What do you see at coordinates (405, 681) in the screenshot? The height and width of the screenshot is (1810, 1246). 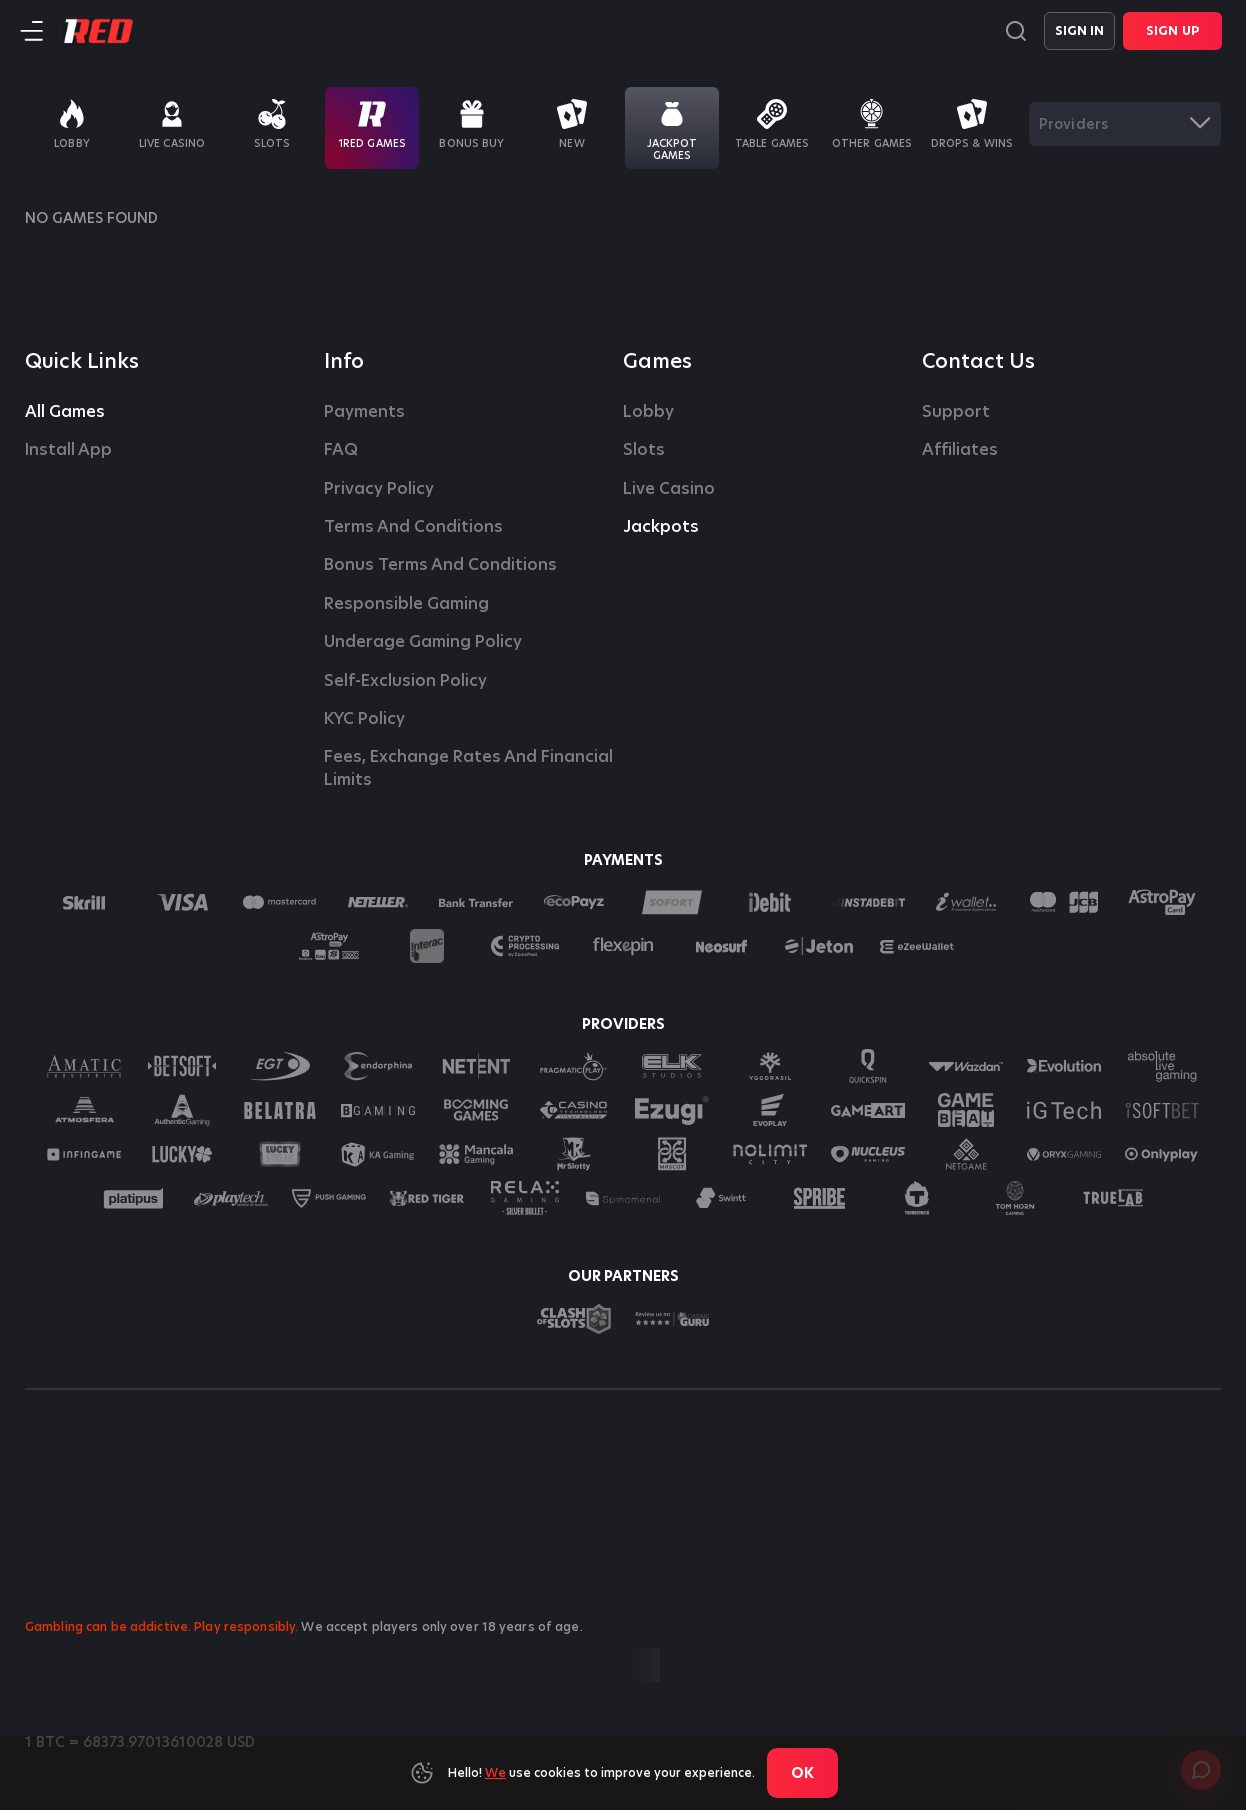 I see `Self-Exclusion Policy` at bounding box center [405, 681].